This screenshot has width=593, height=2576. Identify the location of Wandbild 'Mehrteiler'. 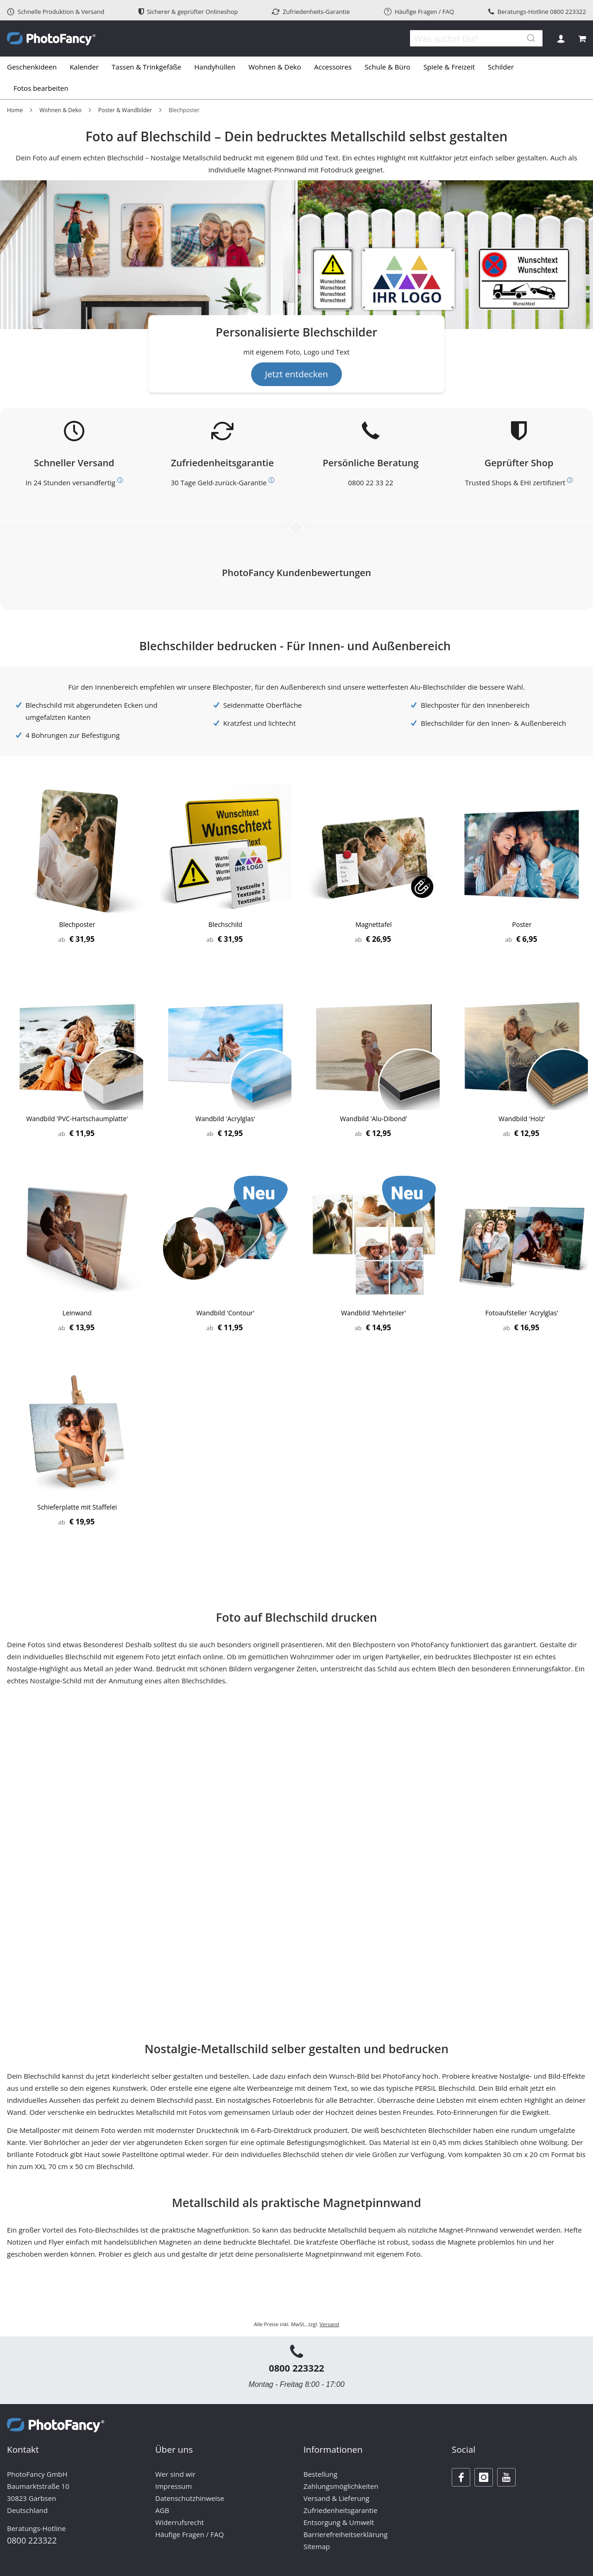
(373, 1312).